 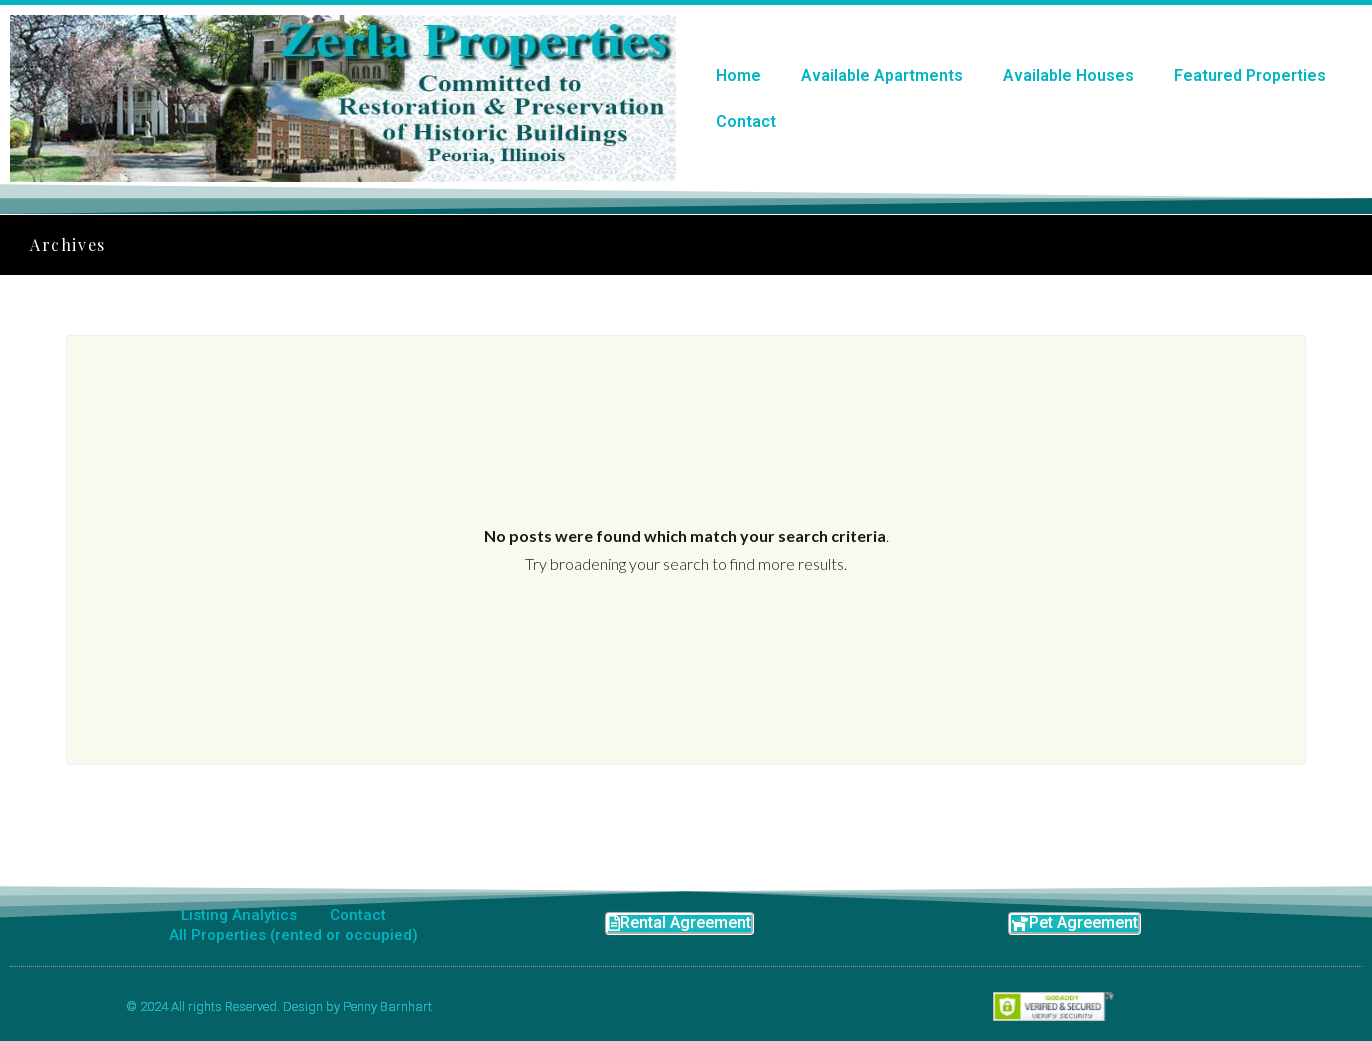 I want to click on Home, so click(x=738, y=75).